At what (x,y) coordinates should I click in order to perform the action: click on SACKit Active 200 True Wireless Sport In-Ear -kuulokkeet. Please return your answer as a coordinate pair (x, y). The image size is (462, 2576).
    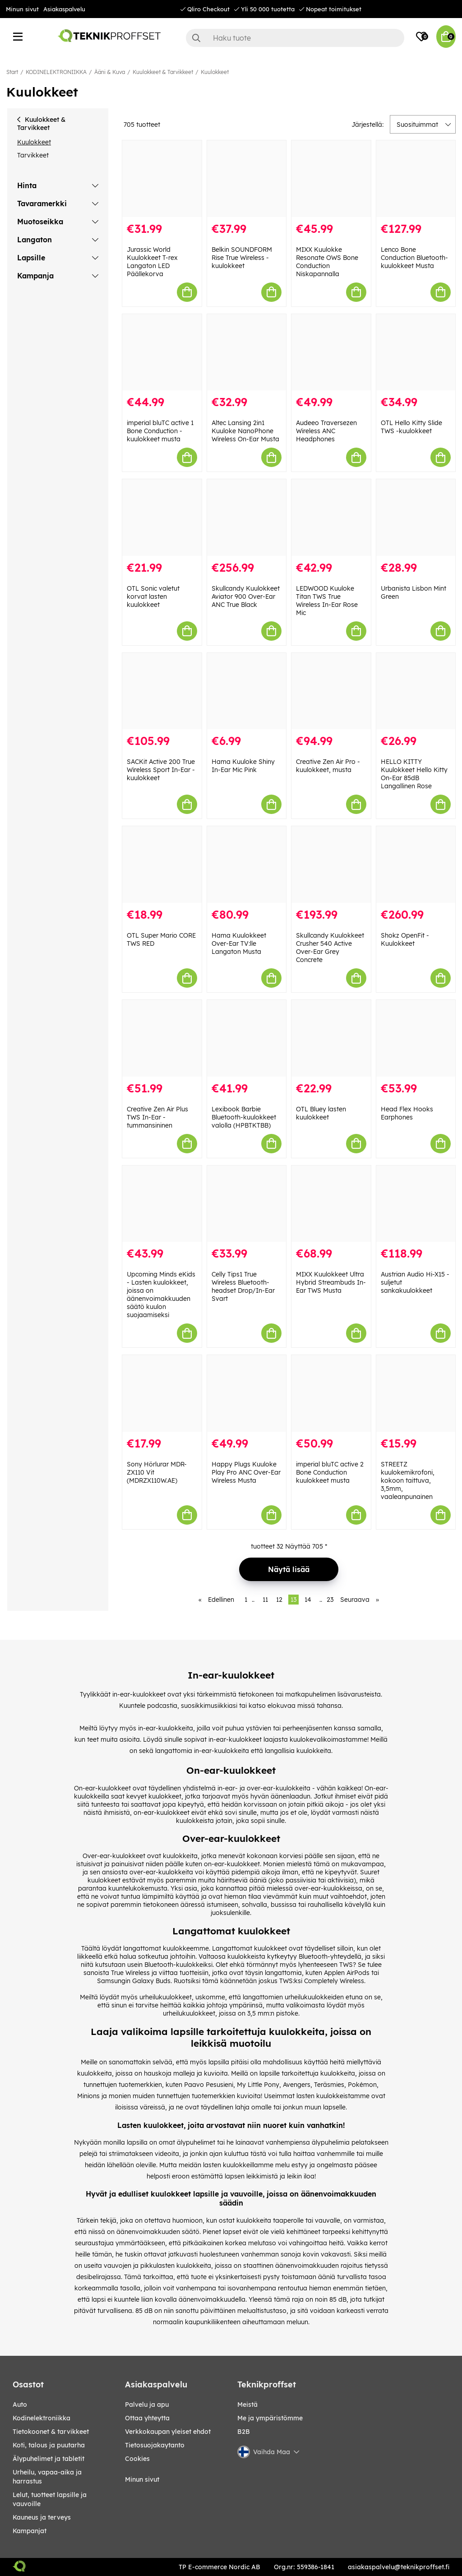
    Looking at the image, I should click on (161, 770).